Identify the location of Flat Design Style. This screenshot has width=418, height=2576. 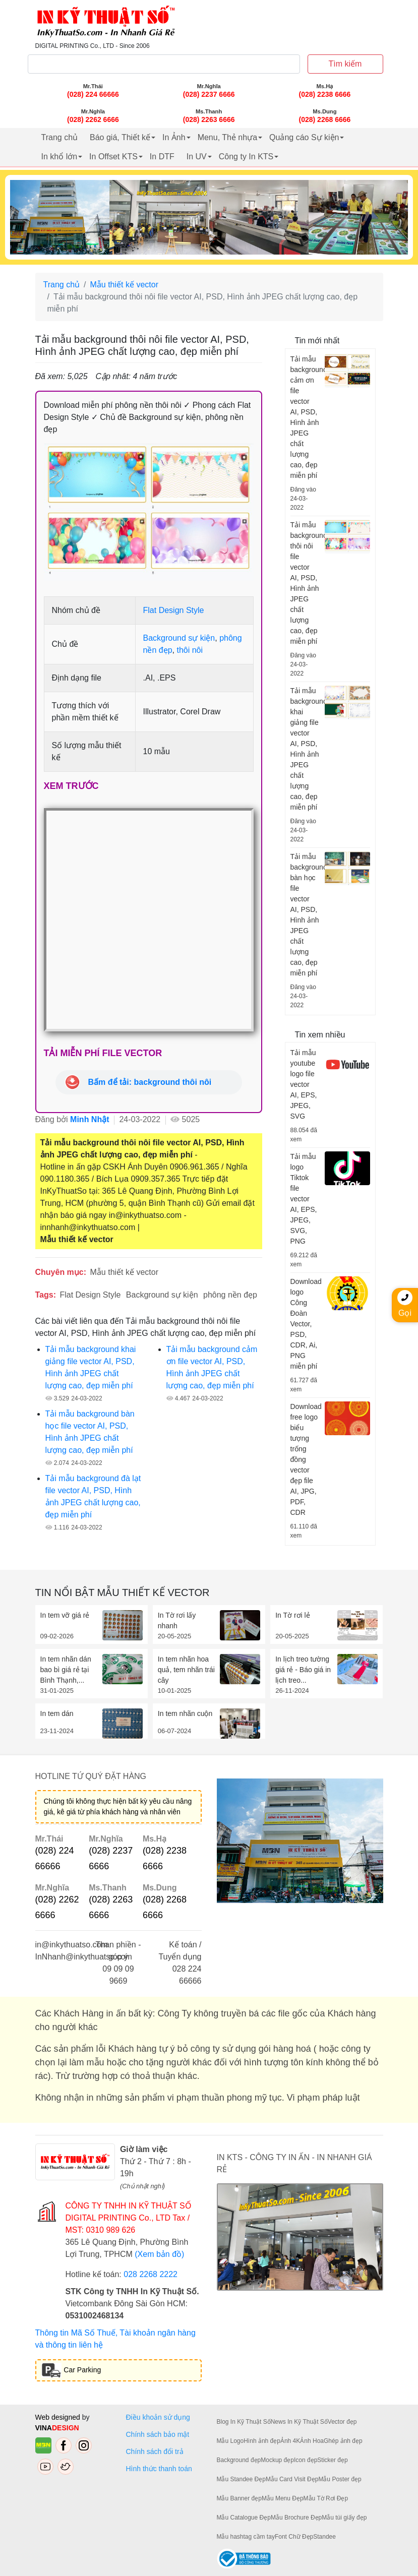
(173, 610).